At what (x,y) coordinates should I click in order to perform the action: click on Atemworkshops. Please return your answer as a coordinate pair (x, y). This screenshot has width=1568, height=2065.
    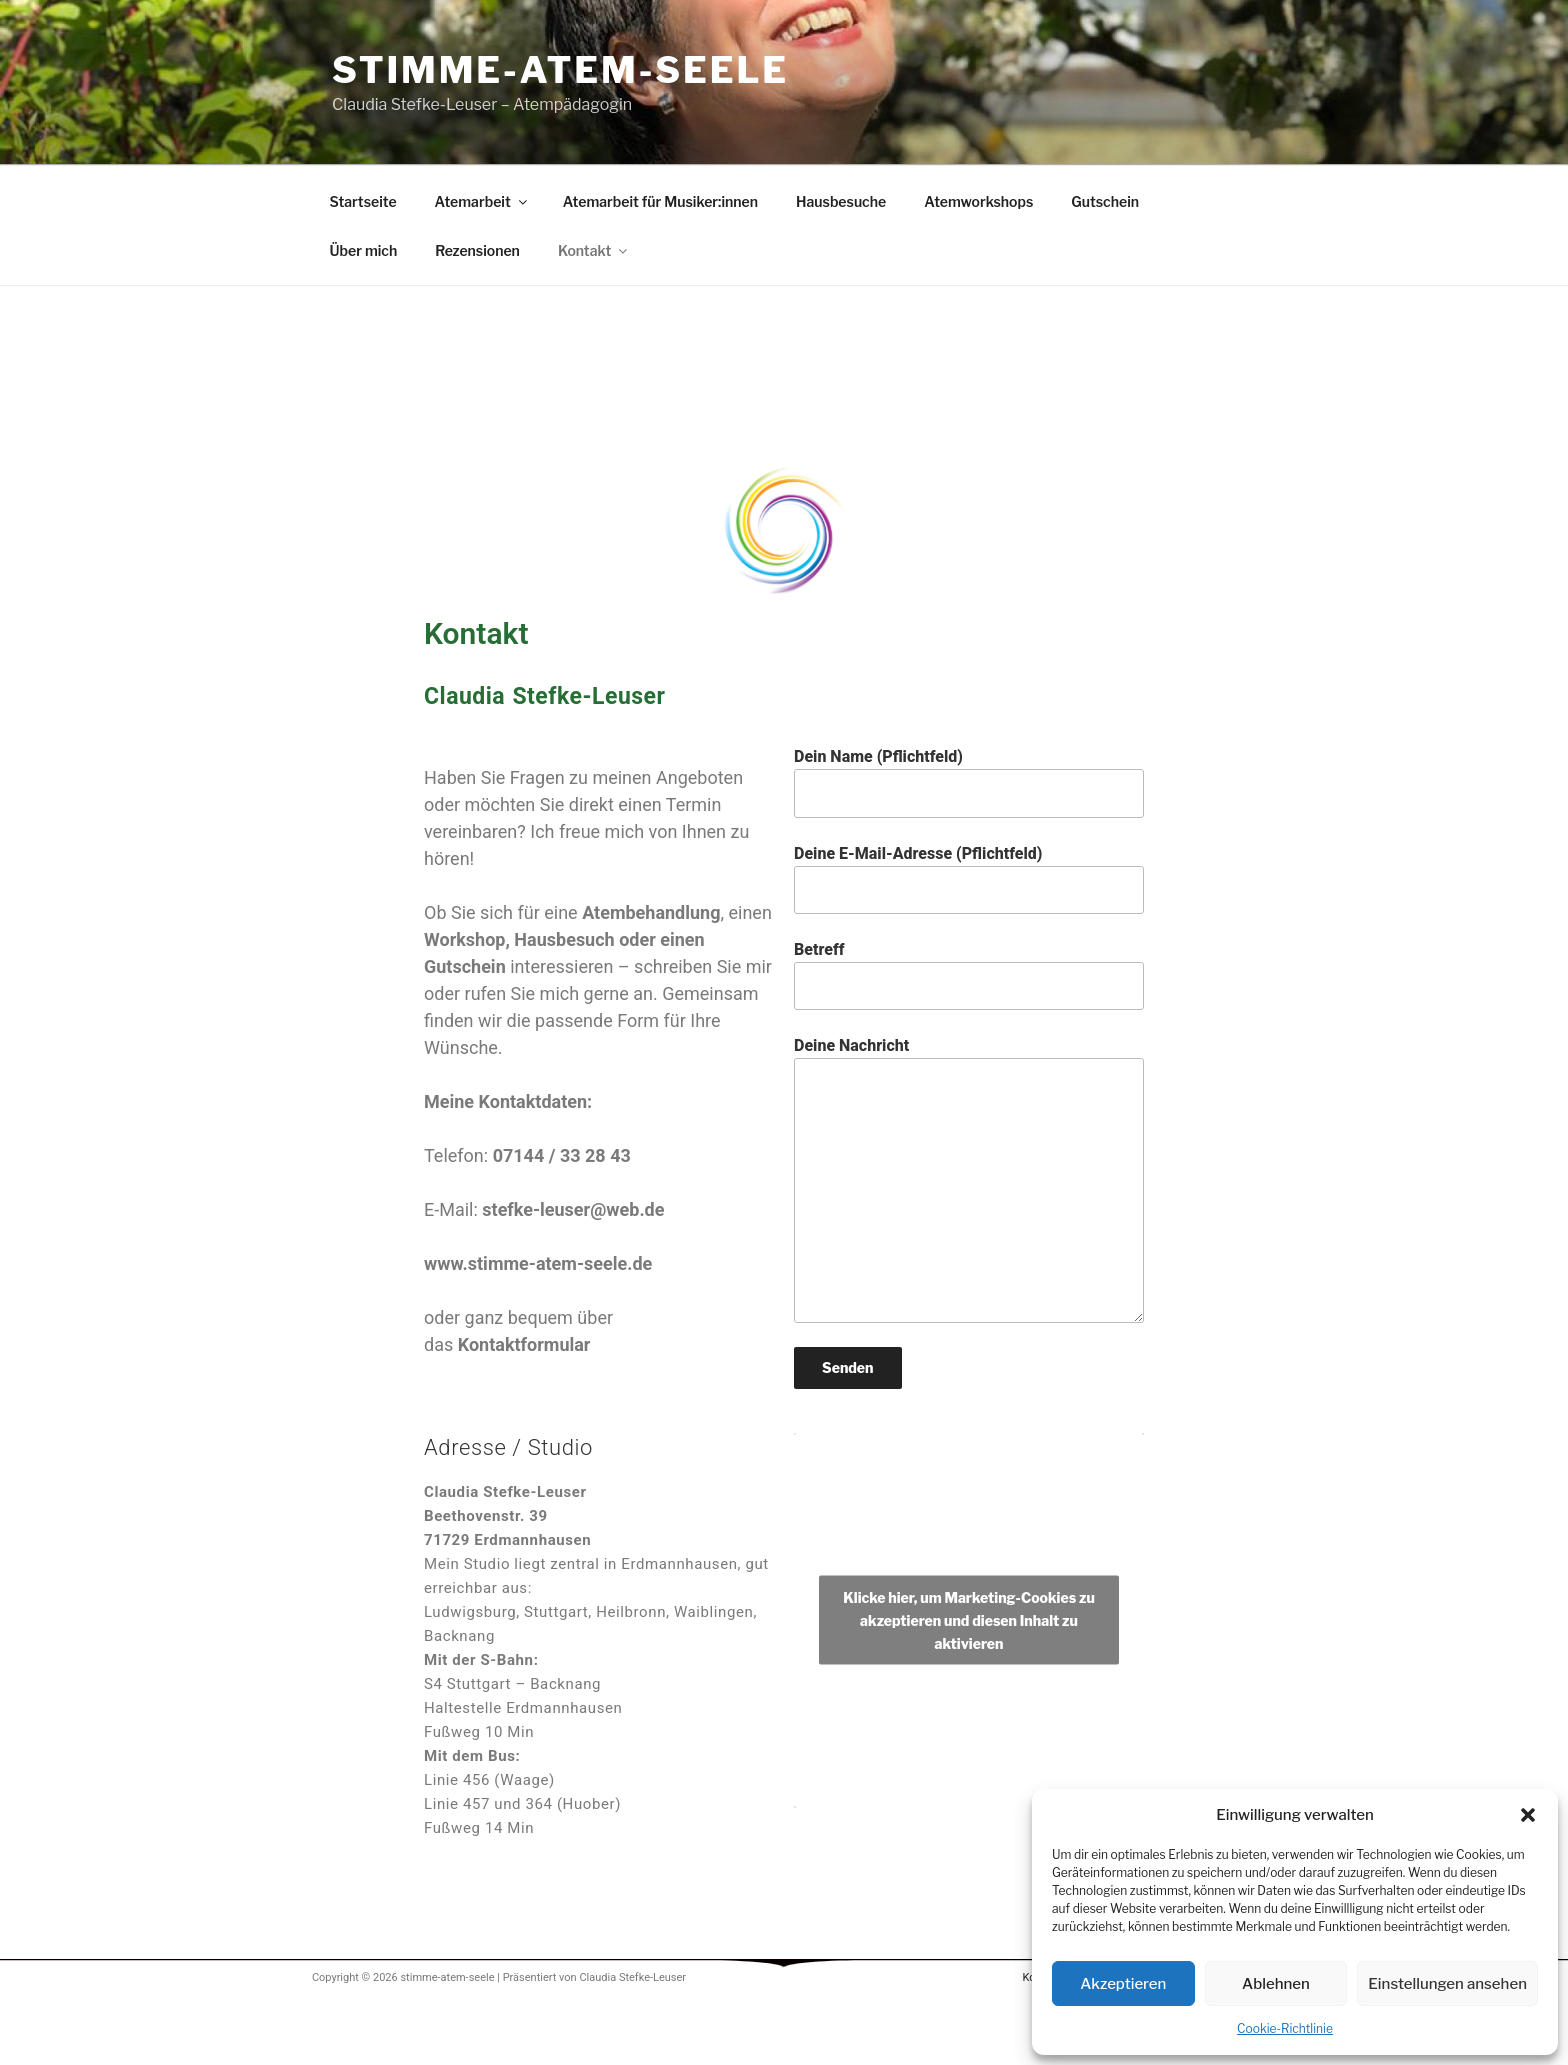
    Looking at the image, I should click on (978, 201).